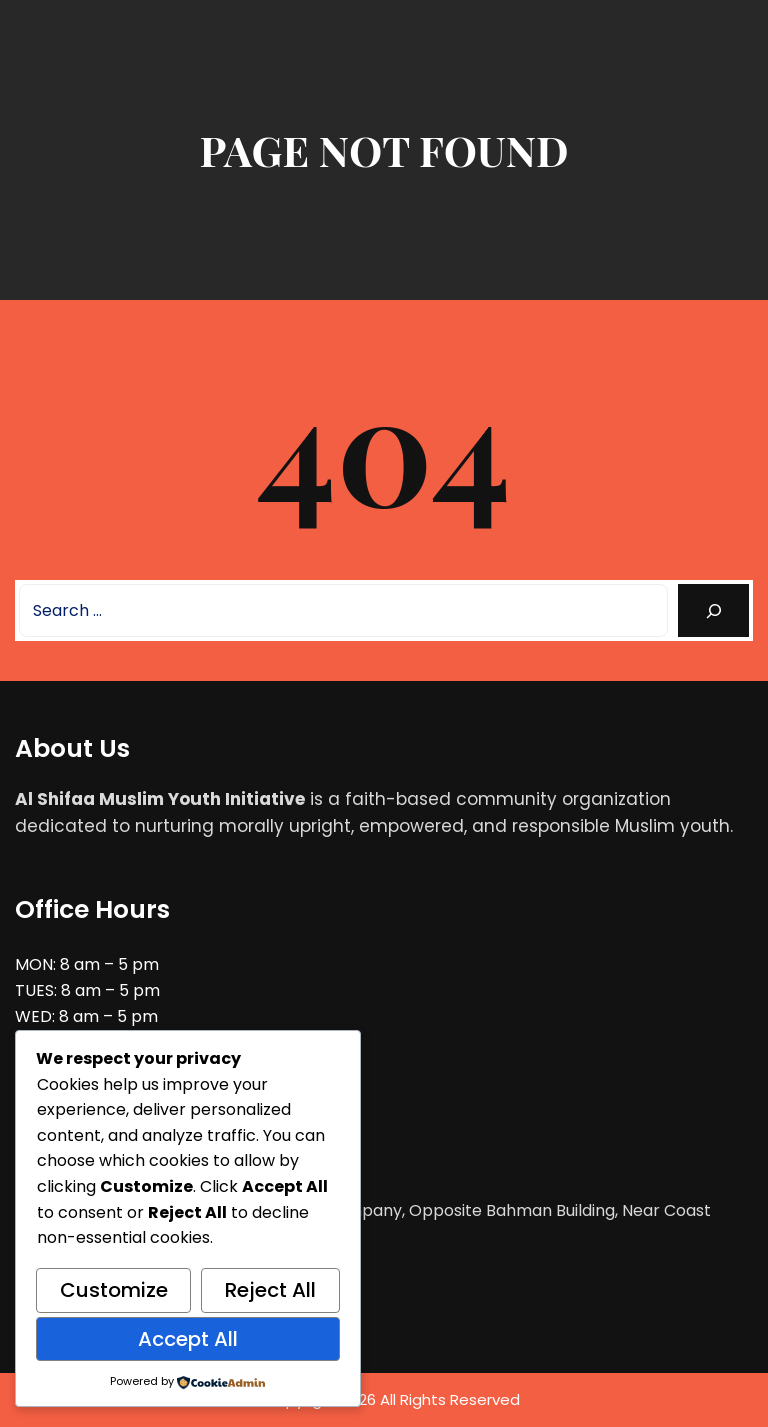 The height and width of the screenshot is (1427, 768). Describe the element at coordinates (188, 1339) in the screenshot. I see `Accept All` at that location.